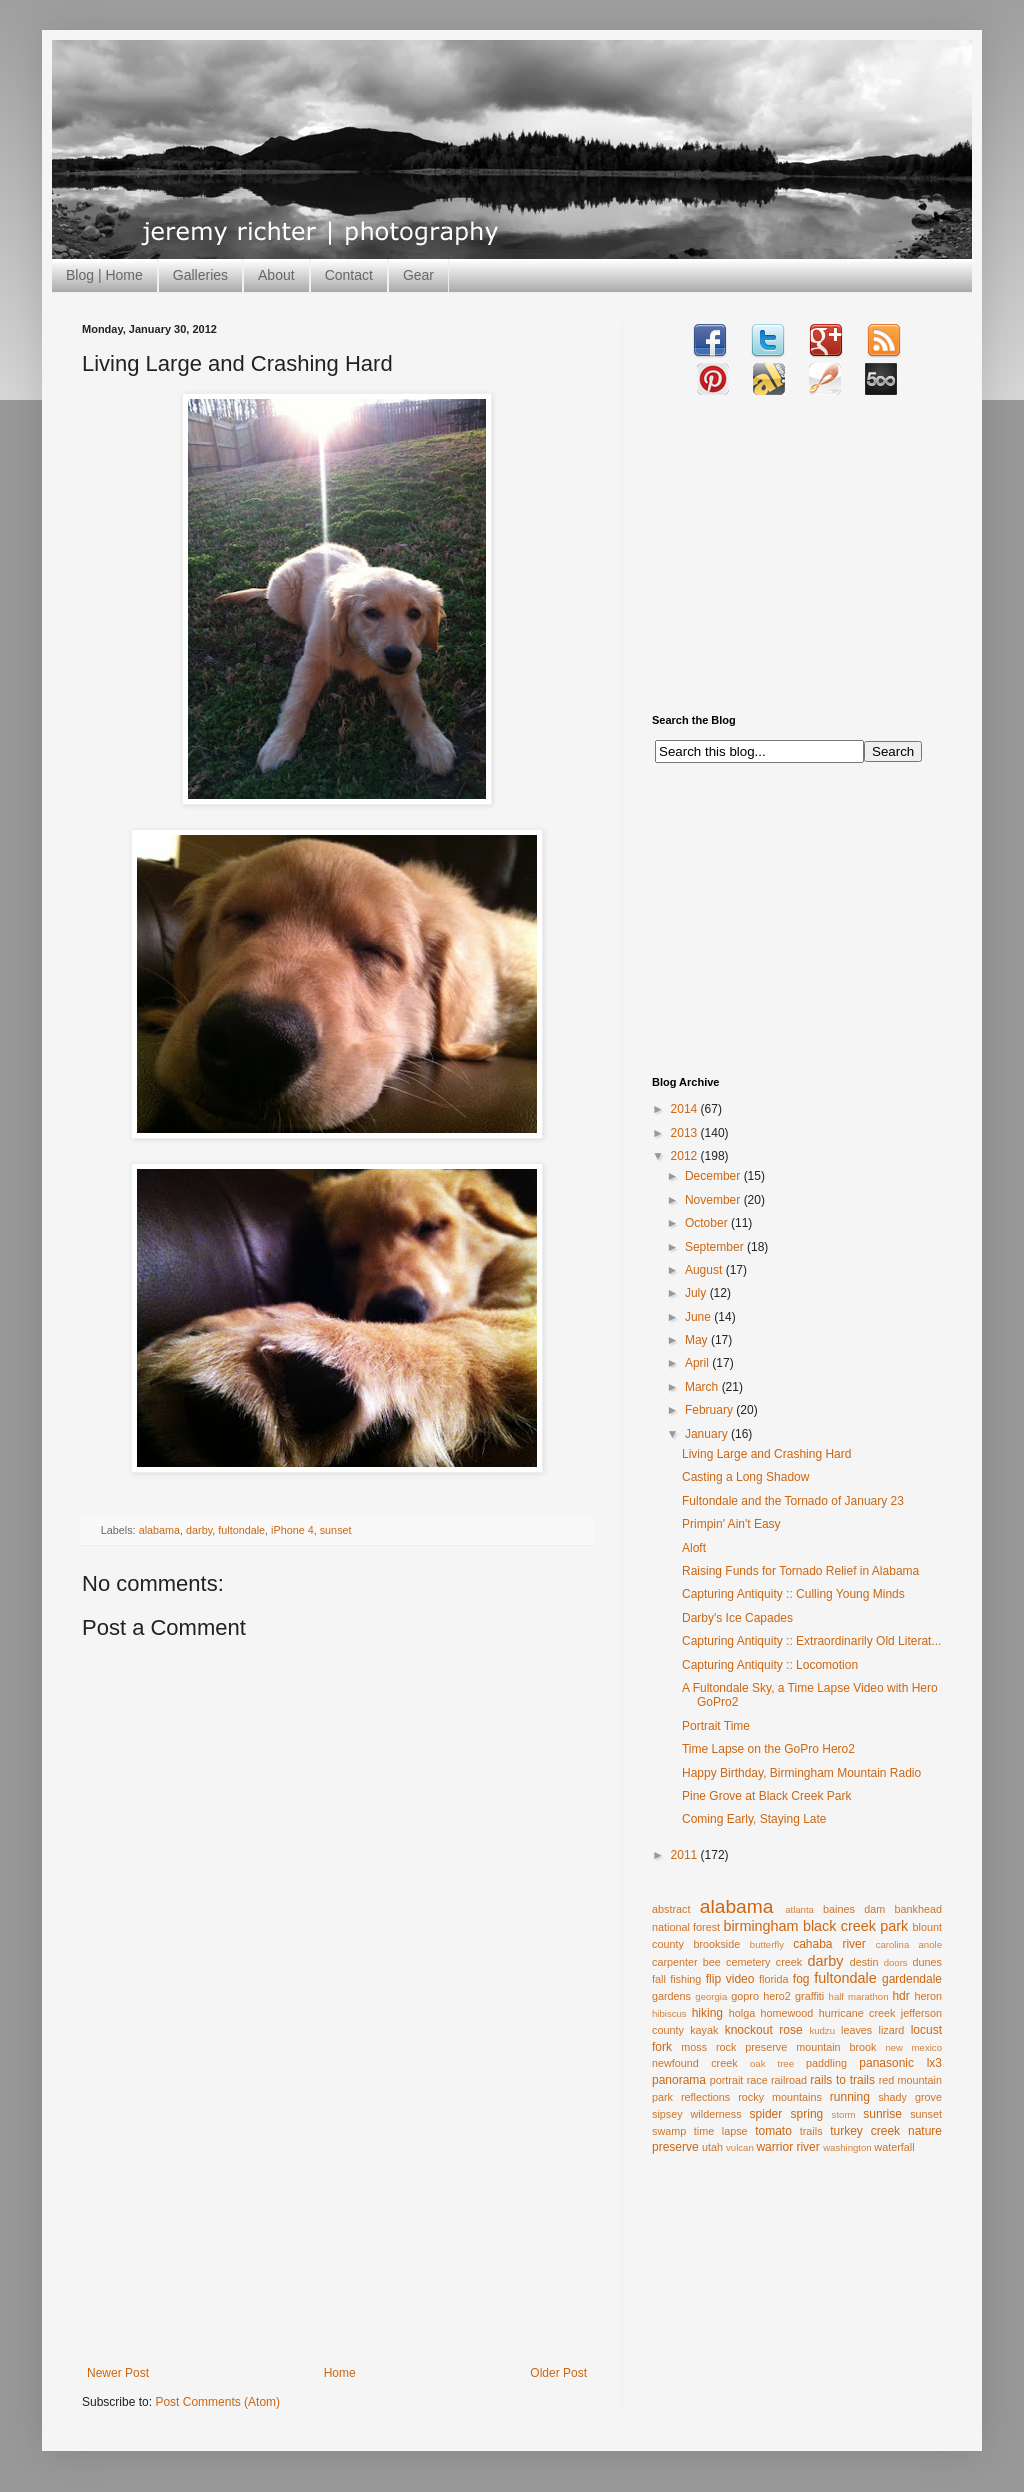  I want to click on March, so click(703, 1387).